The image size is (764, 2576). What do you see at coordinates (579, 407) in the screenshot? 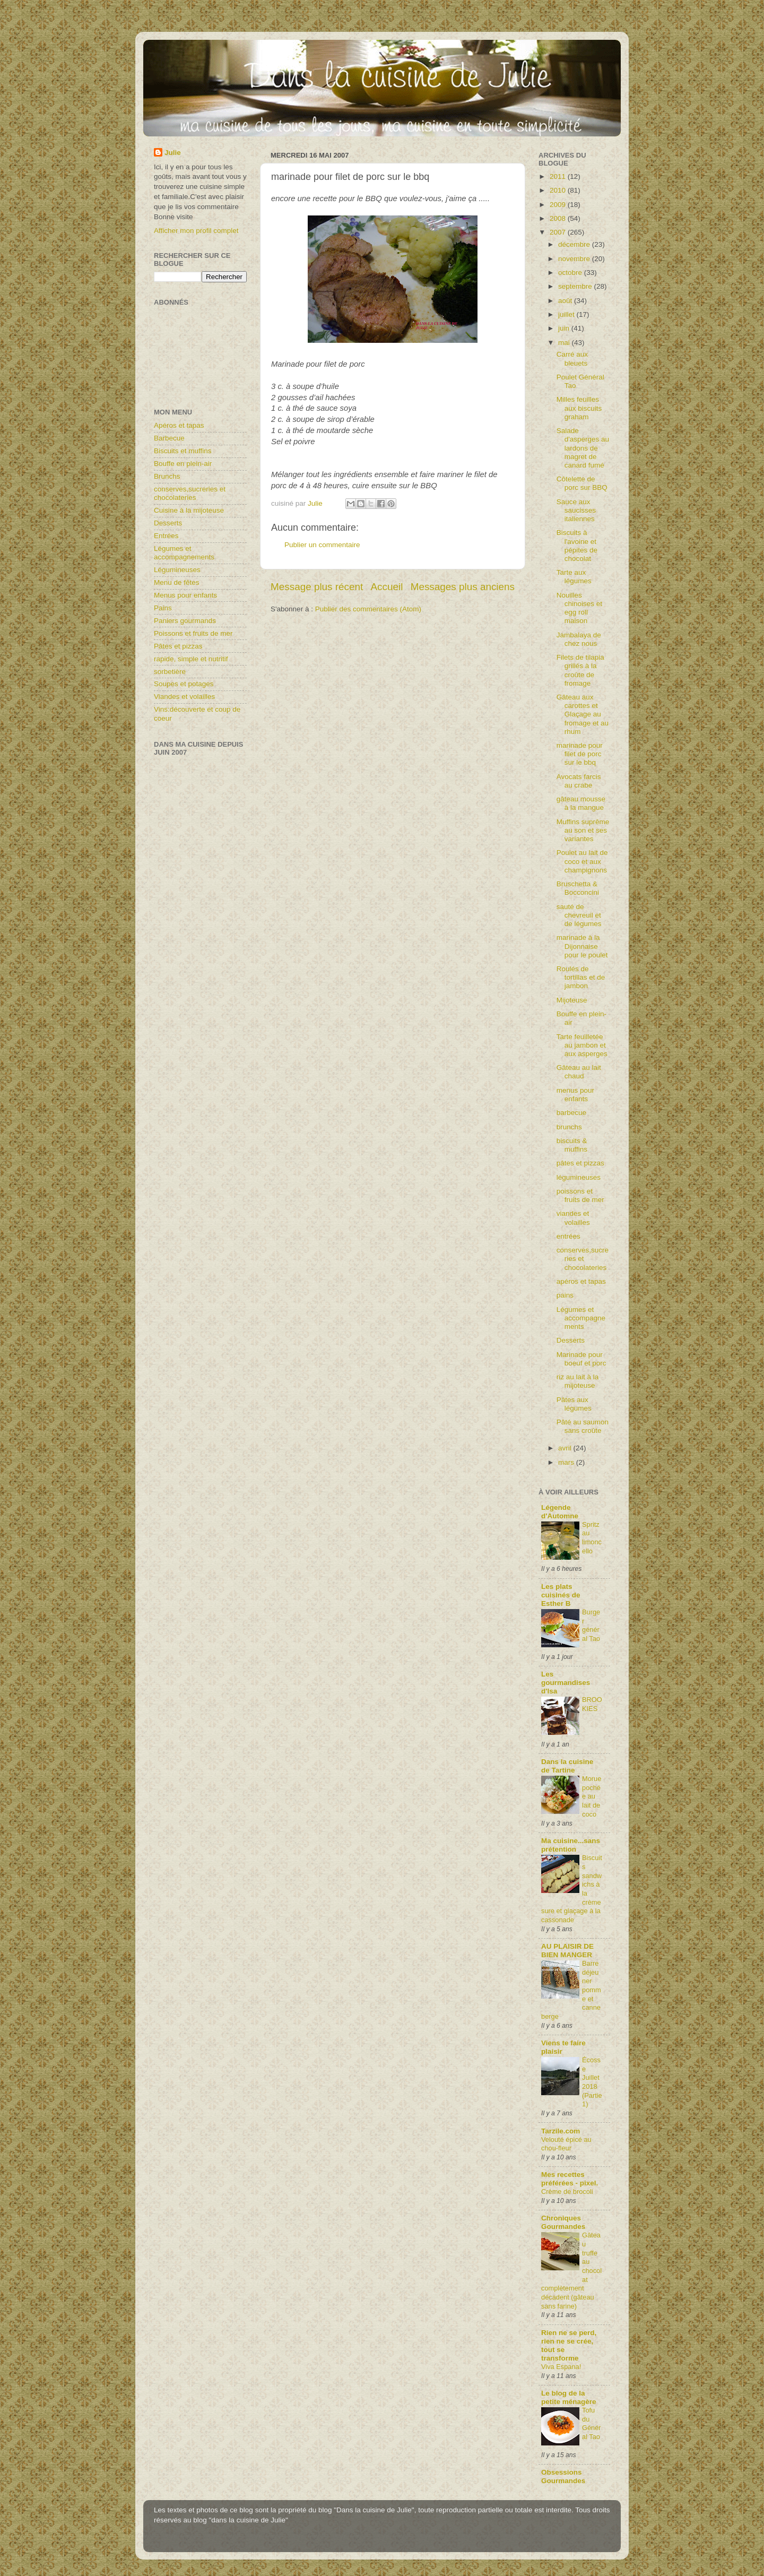
I see `Milles feuilles aux biscuits graham` at bounding box center [579, 407].